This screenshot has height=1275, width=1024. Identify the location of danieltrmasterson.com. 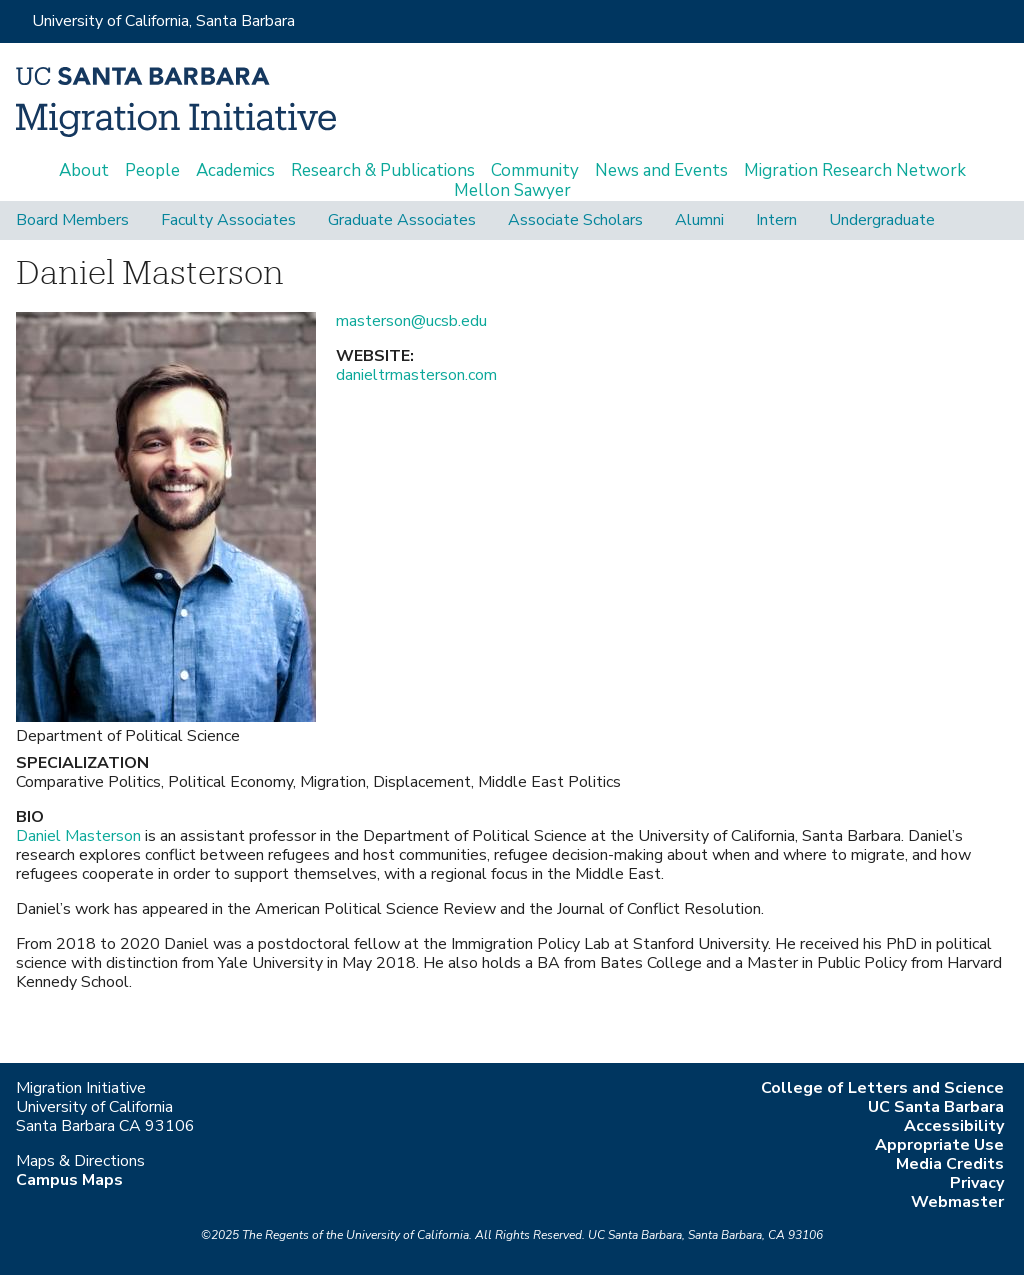
(416, 375).